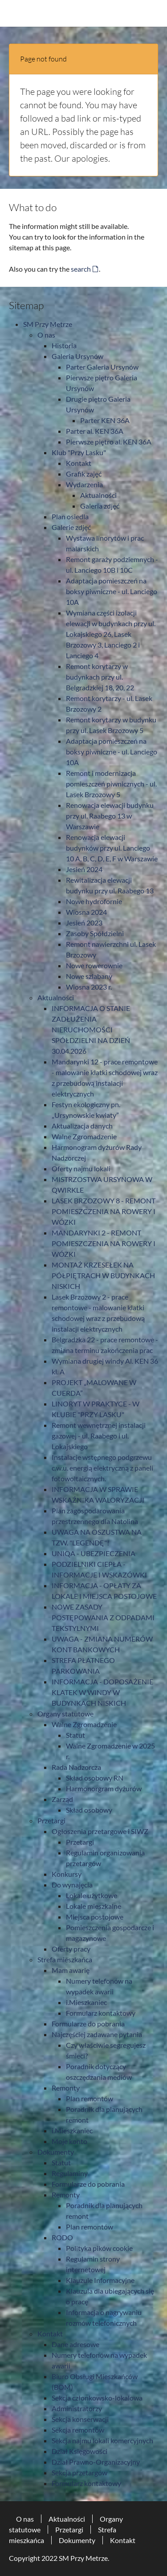  Describe the element at coordinates (108, 441) in the screenshot. I see `Pierwsze piętro al. KEN 36A` at that location.